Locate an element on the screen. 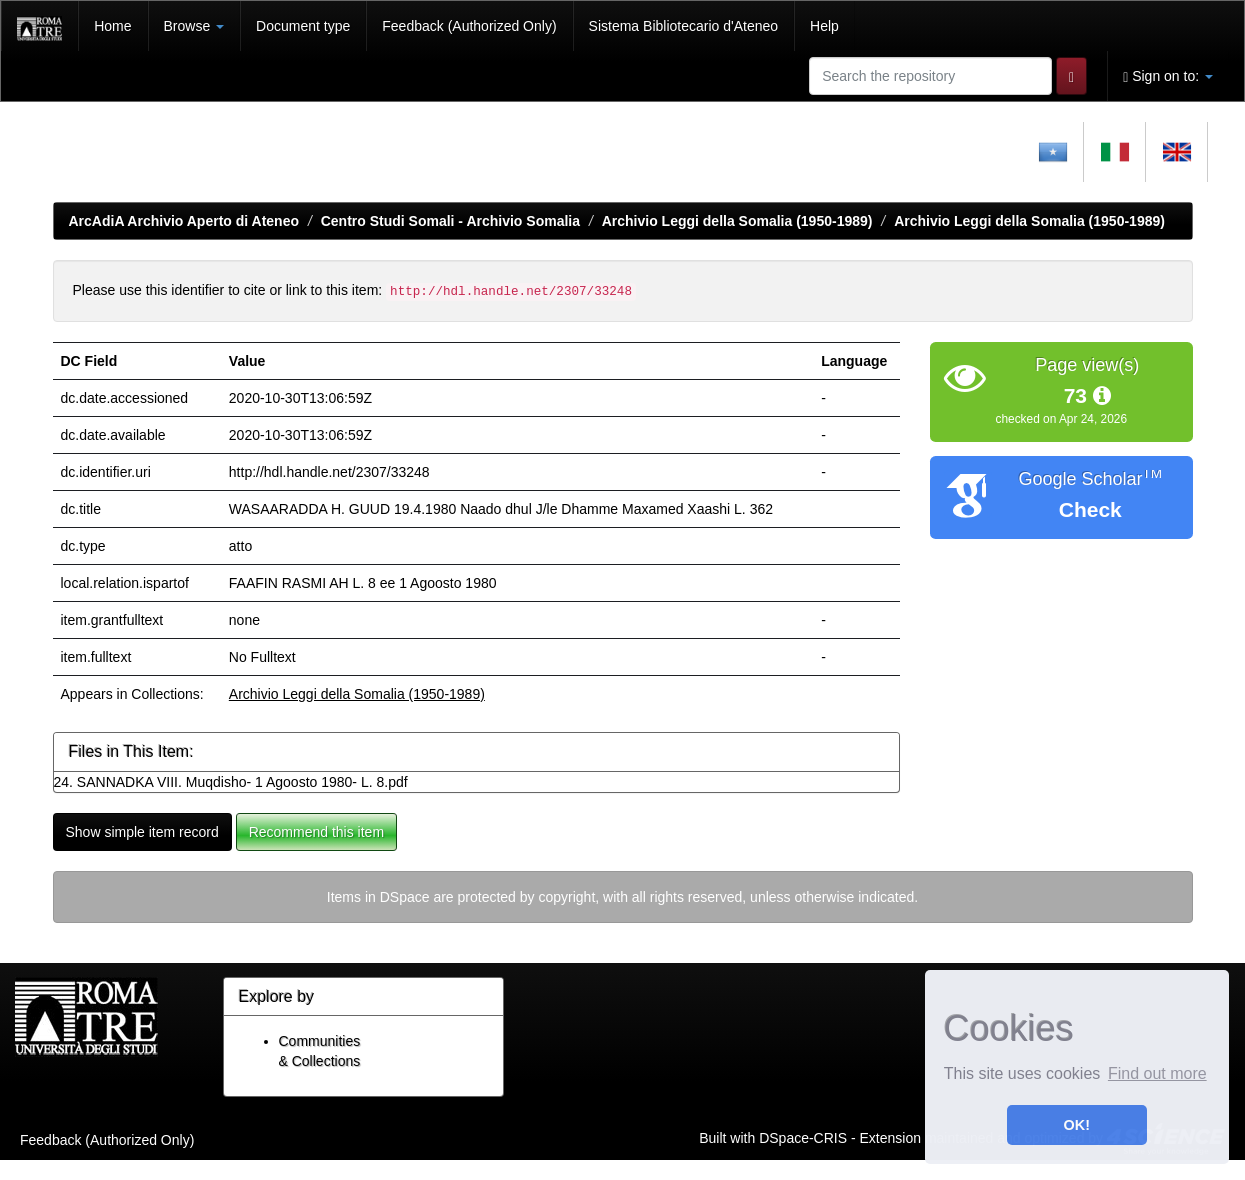  Centro Studi Somali - Archivio Somalia is located at coordinates (450, 221).